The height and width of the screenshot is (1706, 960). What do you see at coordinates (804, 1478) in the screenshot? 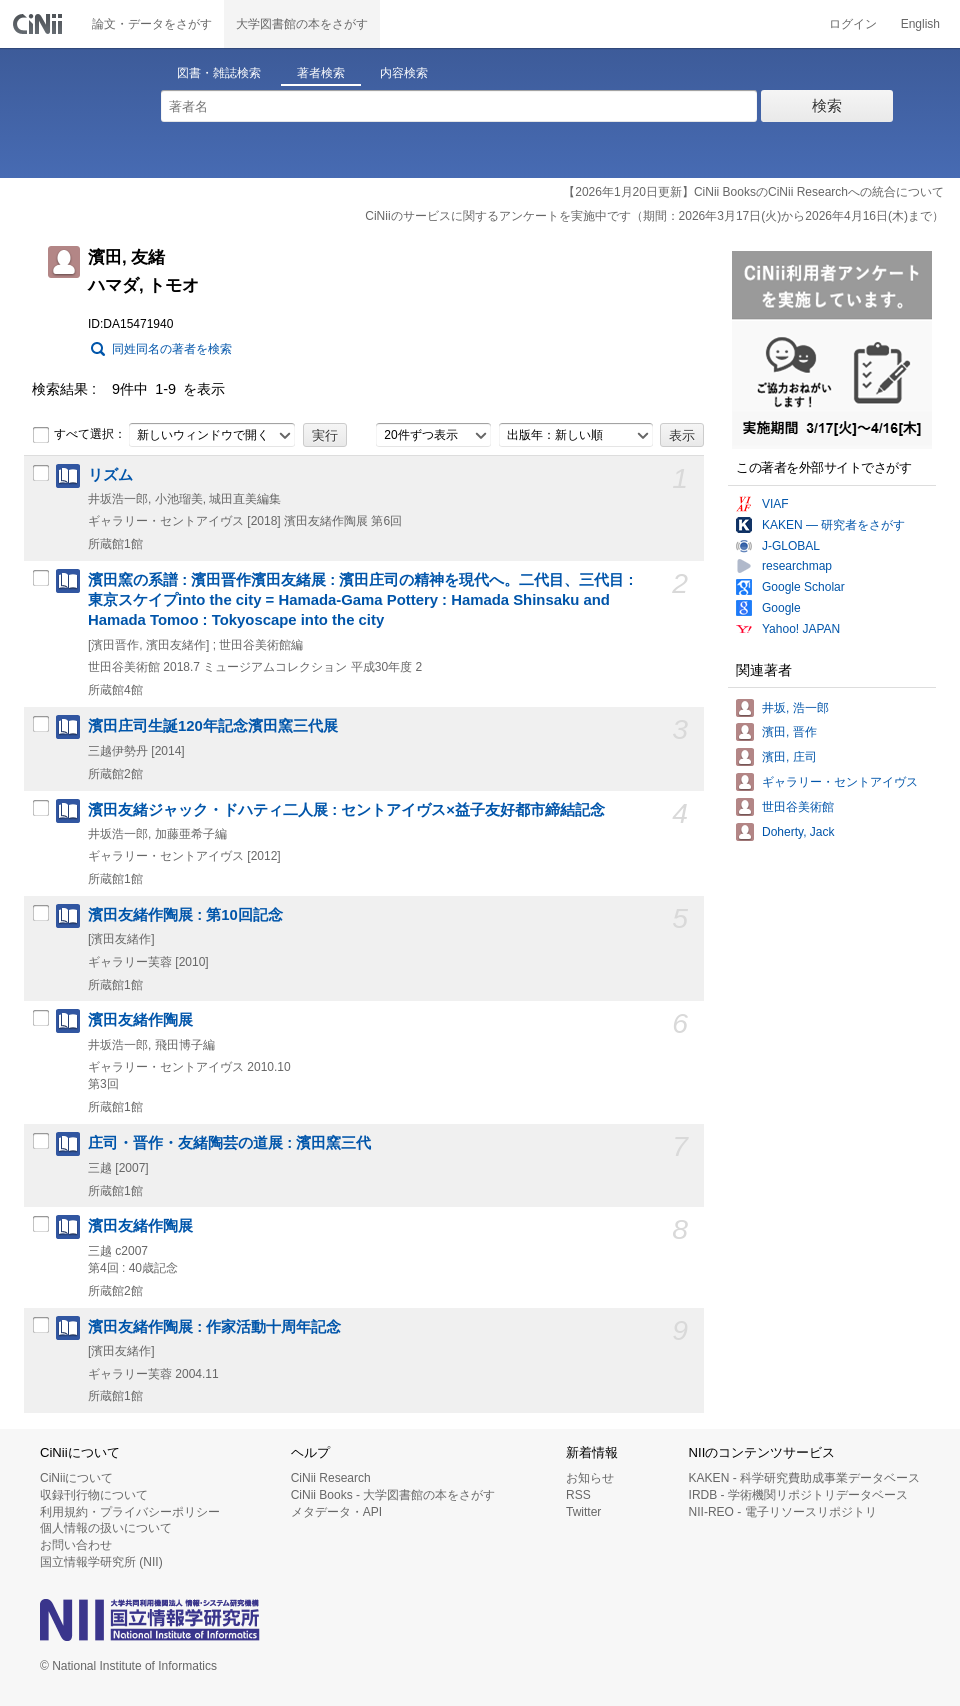
I see `KAKEN - 科学研究費助成事業データベース` at bounding box center [804, 1478].